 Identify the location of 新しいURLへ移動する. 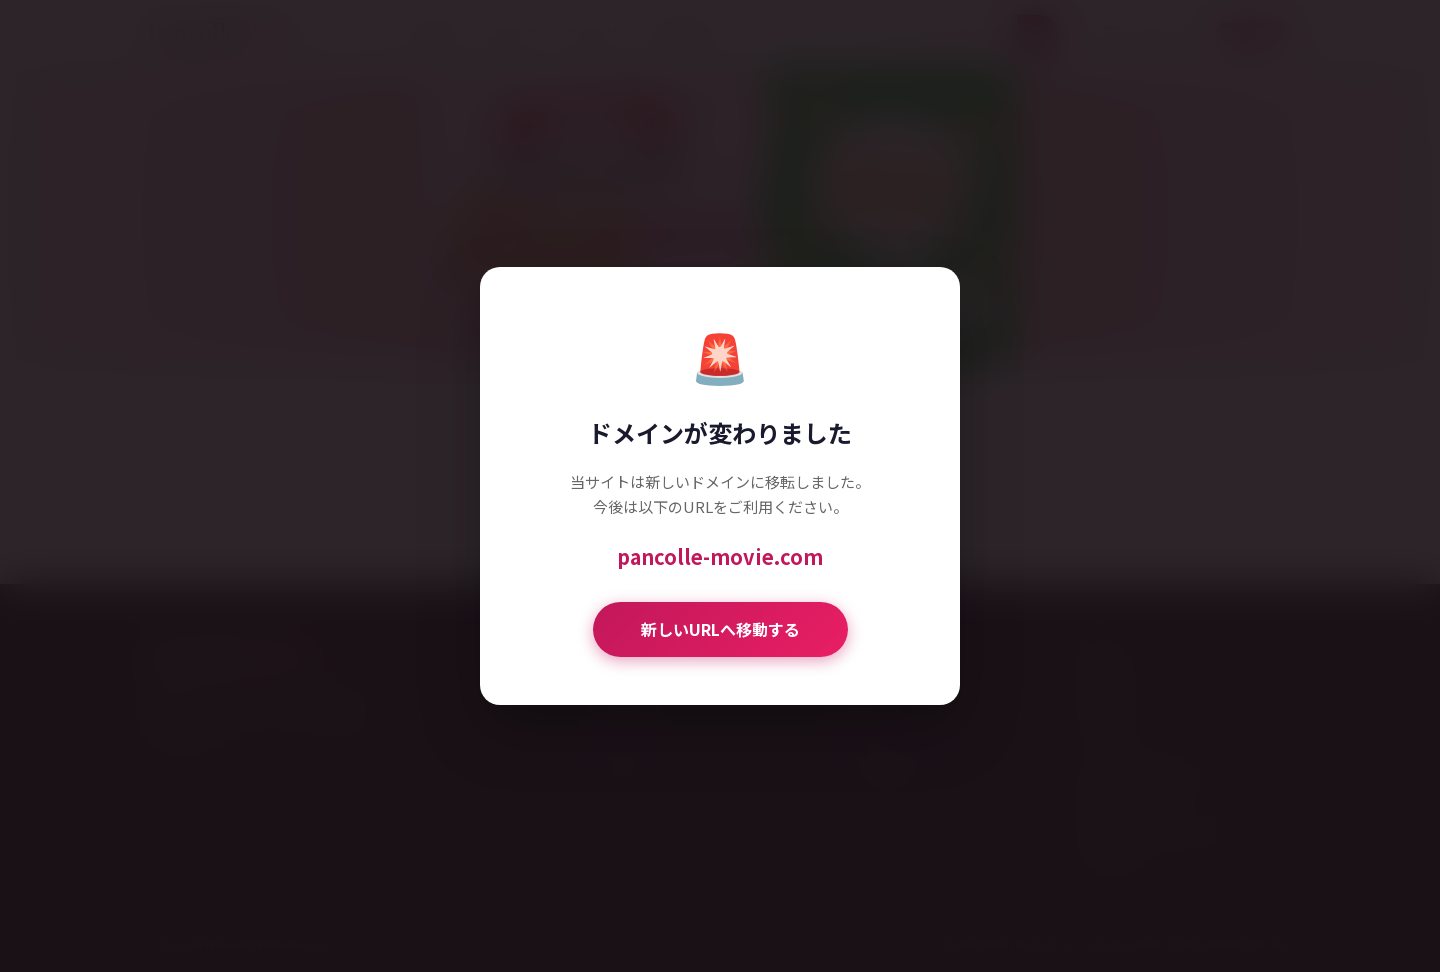
(720, 629).